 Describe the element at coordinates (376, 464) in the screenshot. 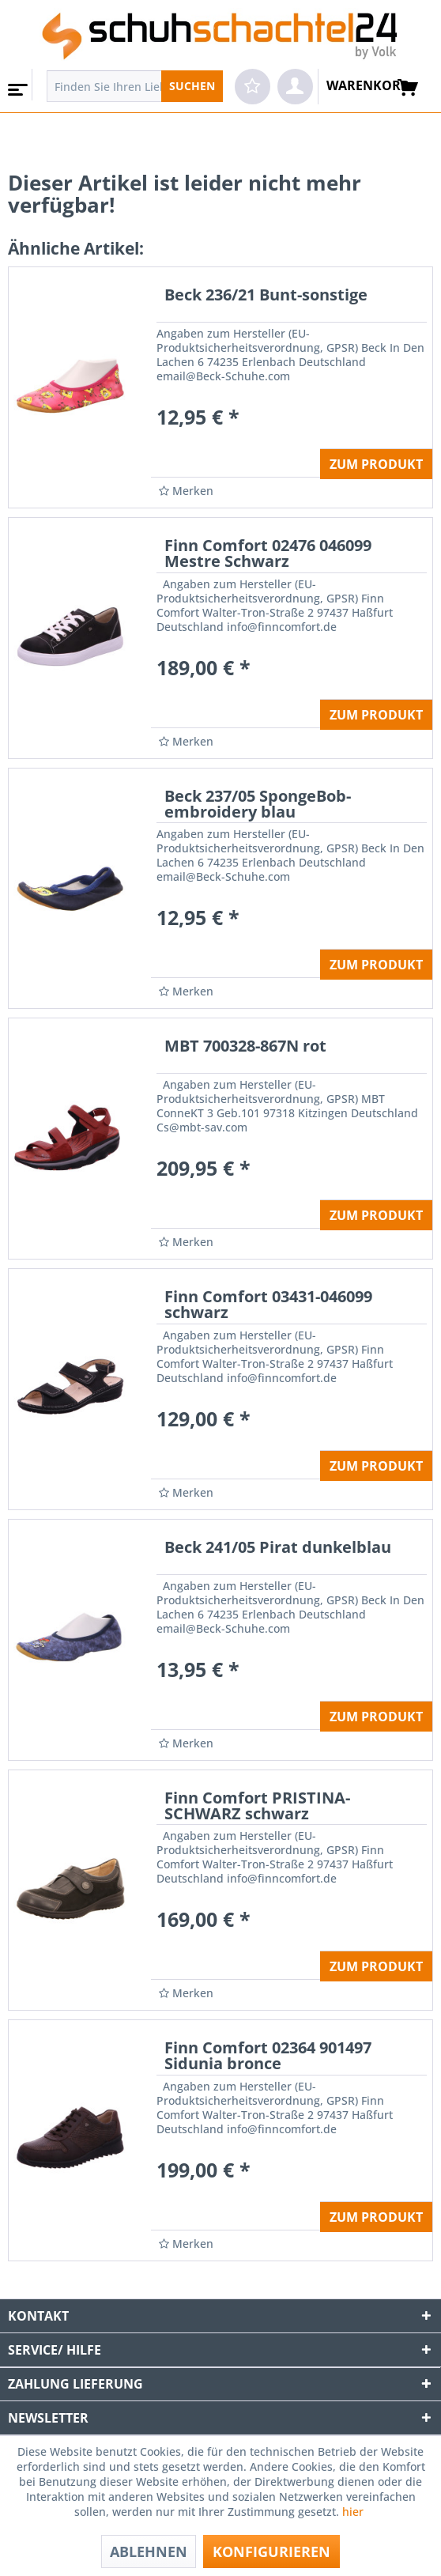

I see `ZUM PRODUKT` at that location.